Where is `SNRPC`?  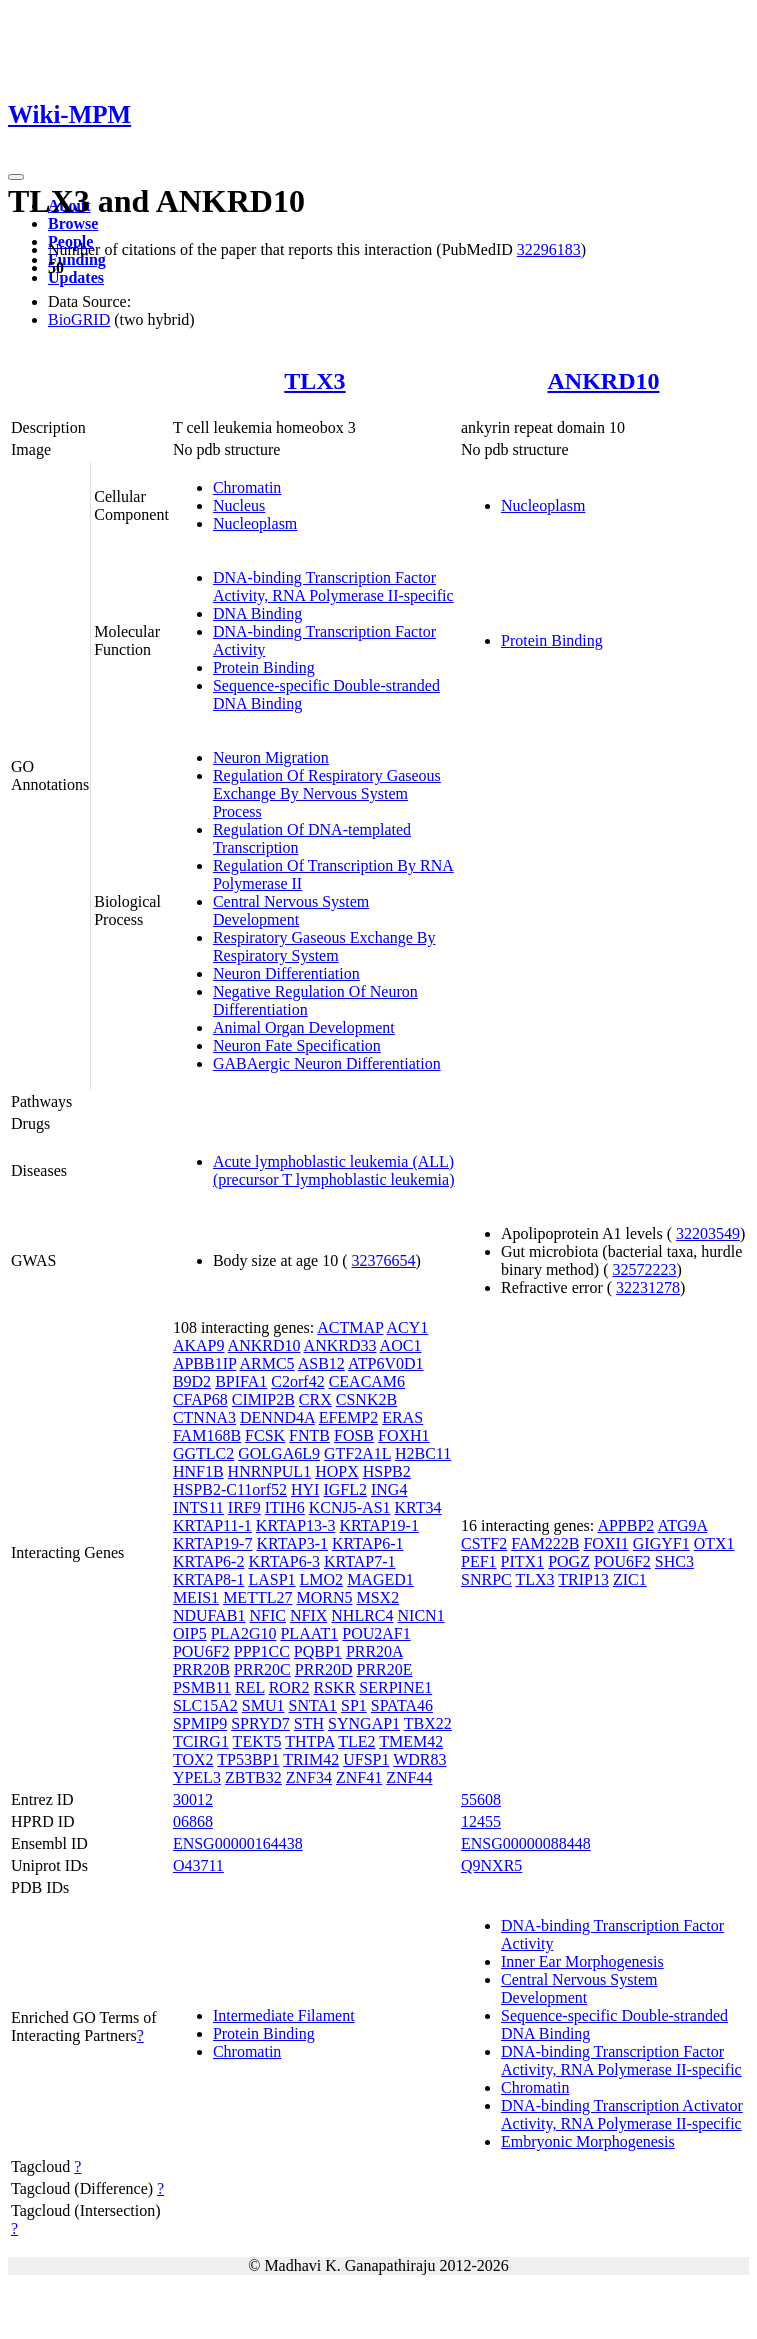 SNRPC is located at coordinates (486, 1579).